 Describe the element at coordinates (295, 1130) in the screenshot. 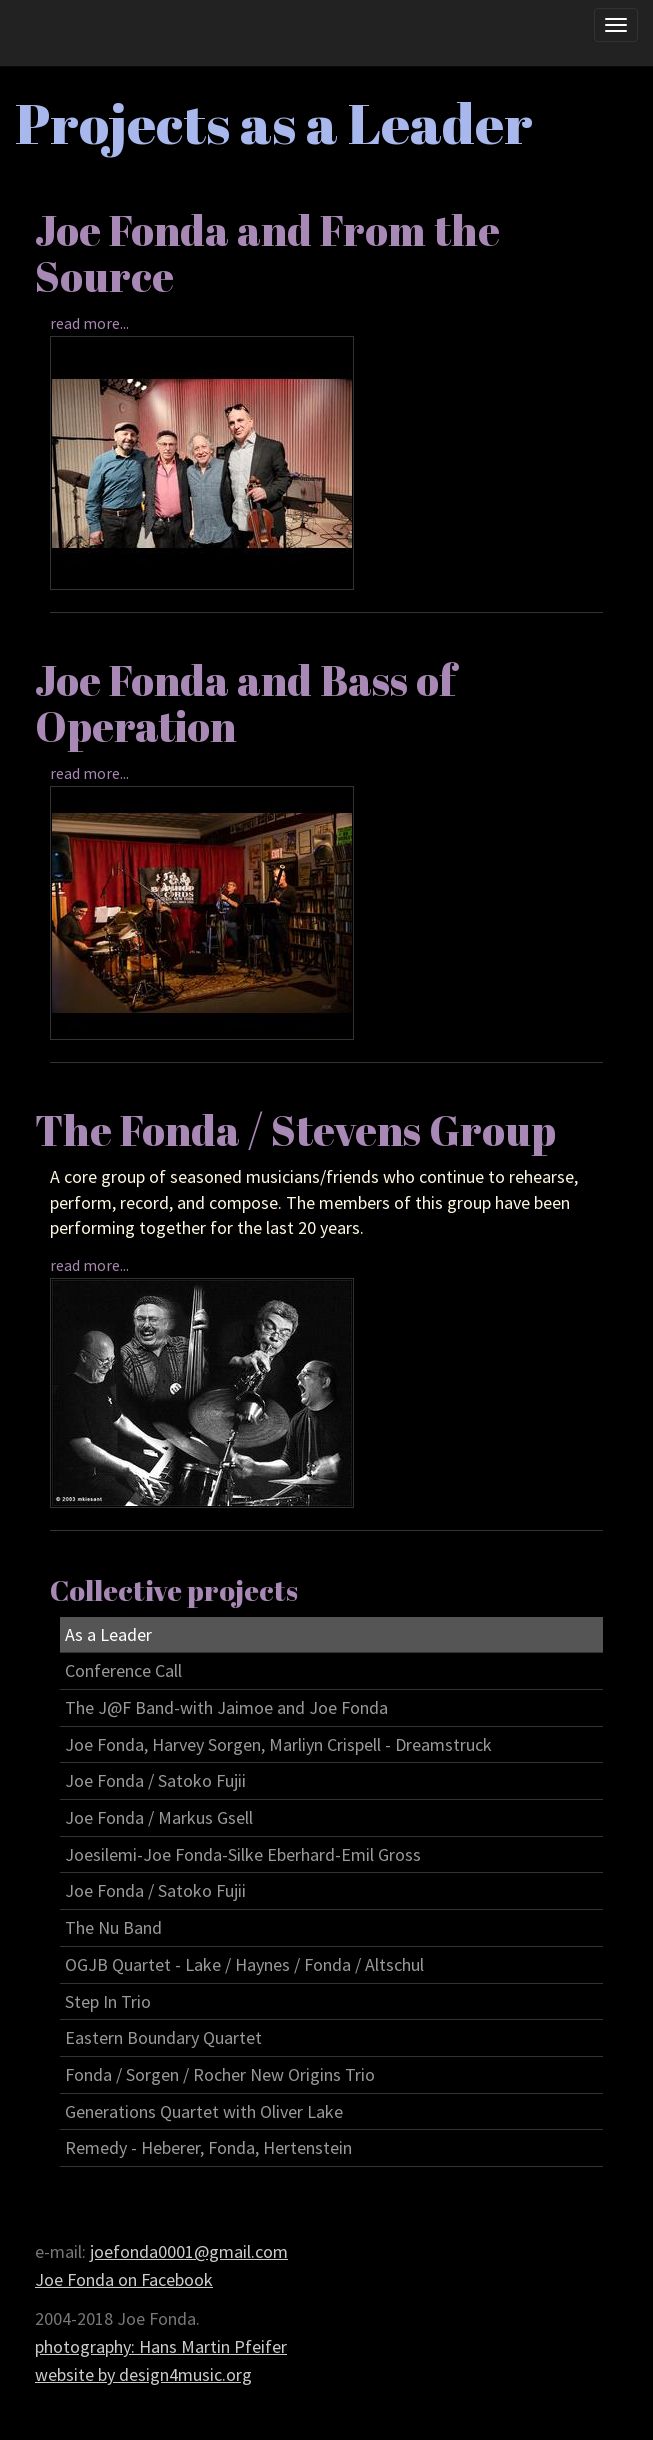

I see `The Fonda / Stevens Group` at that location.